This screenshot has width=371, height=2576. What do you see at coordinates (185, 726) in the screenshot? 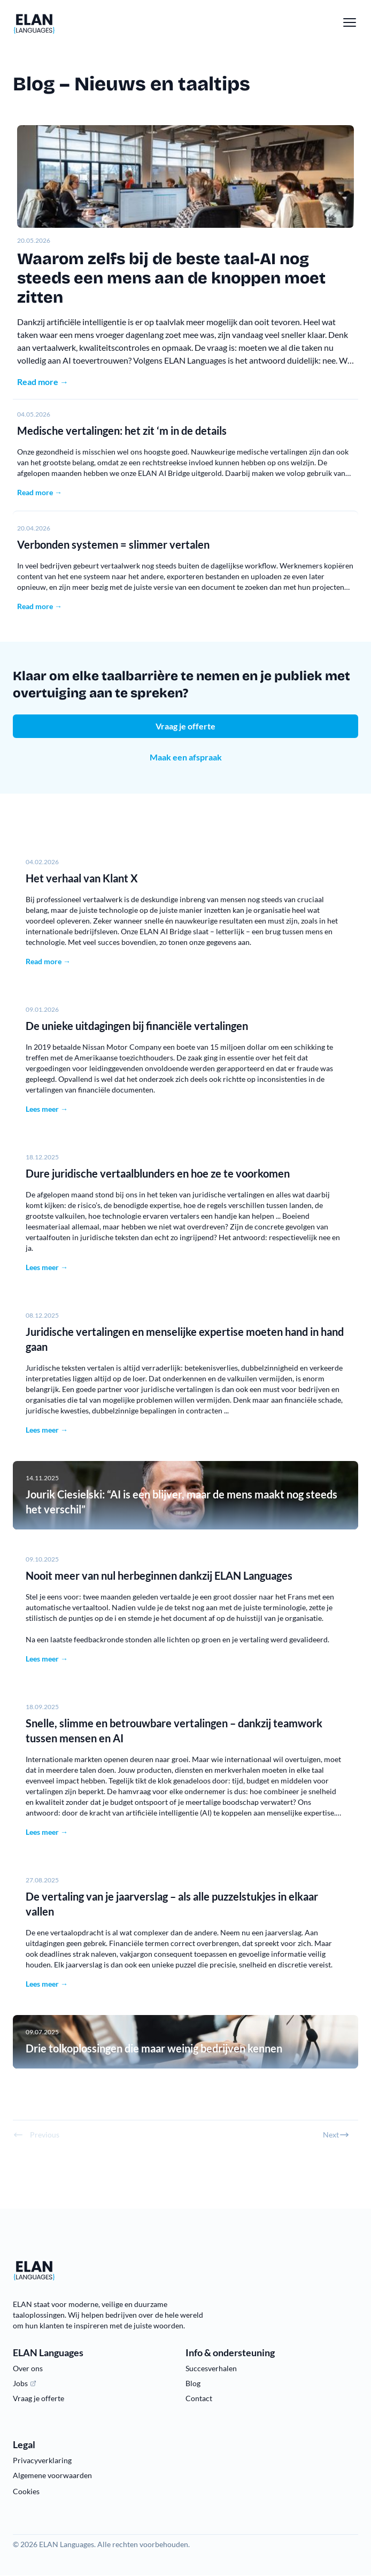
I see `Vraag je offerte` at bounding box center [185, 726].